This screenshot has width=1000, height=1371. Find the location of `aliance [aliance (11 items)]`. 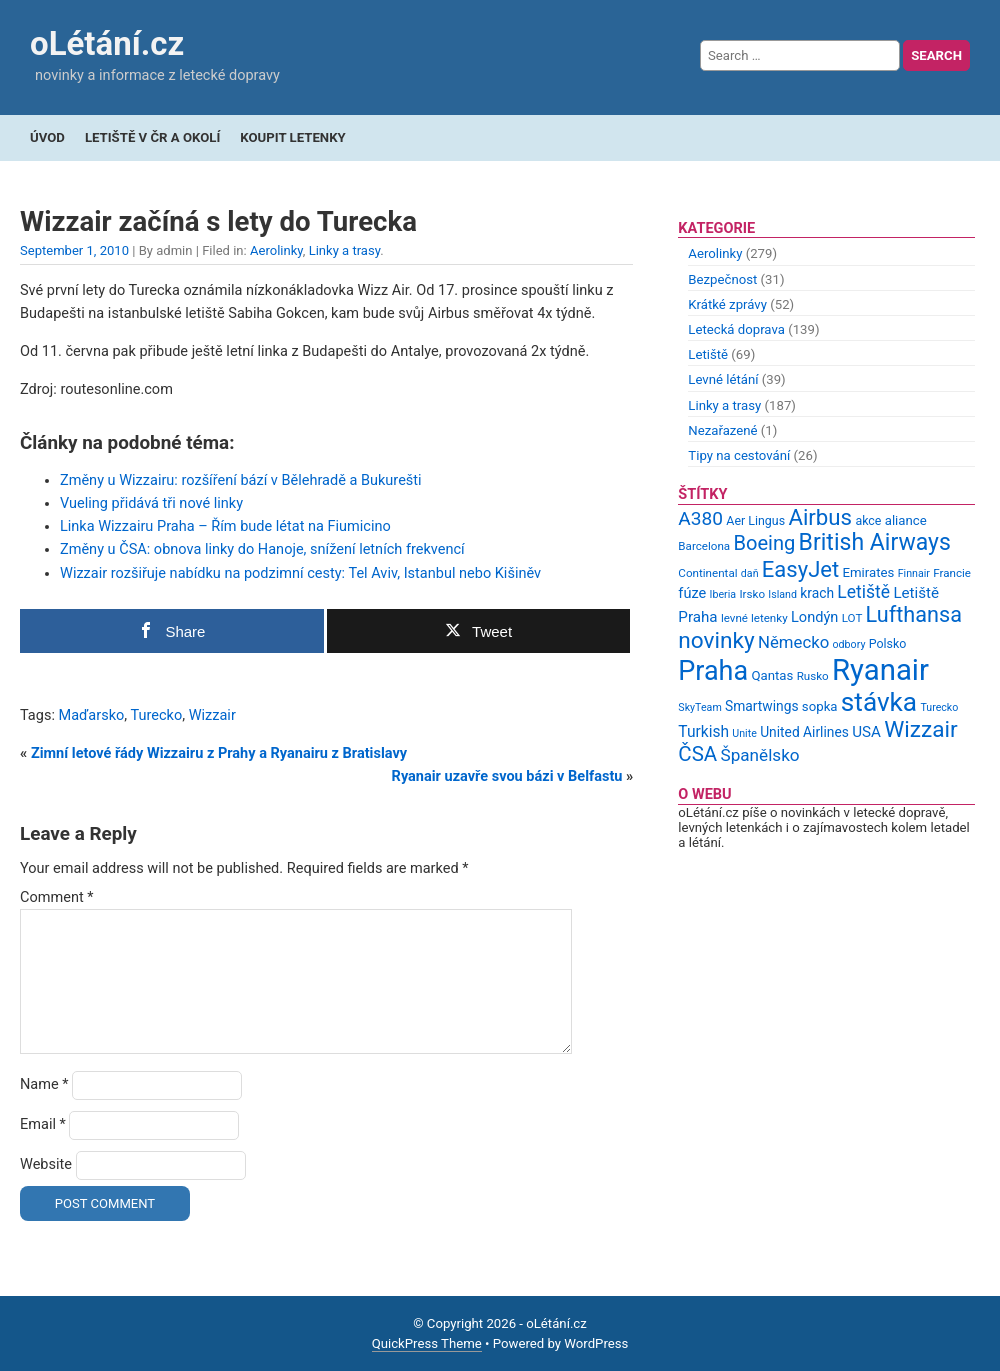

aliance [aliance (11 items)] is located at coordinates (906, 520).